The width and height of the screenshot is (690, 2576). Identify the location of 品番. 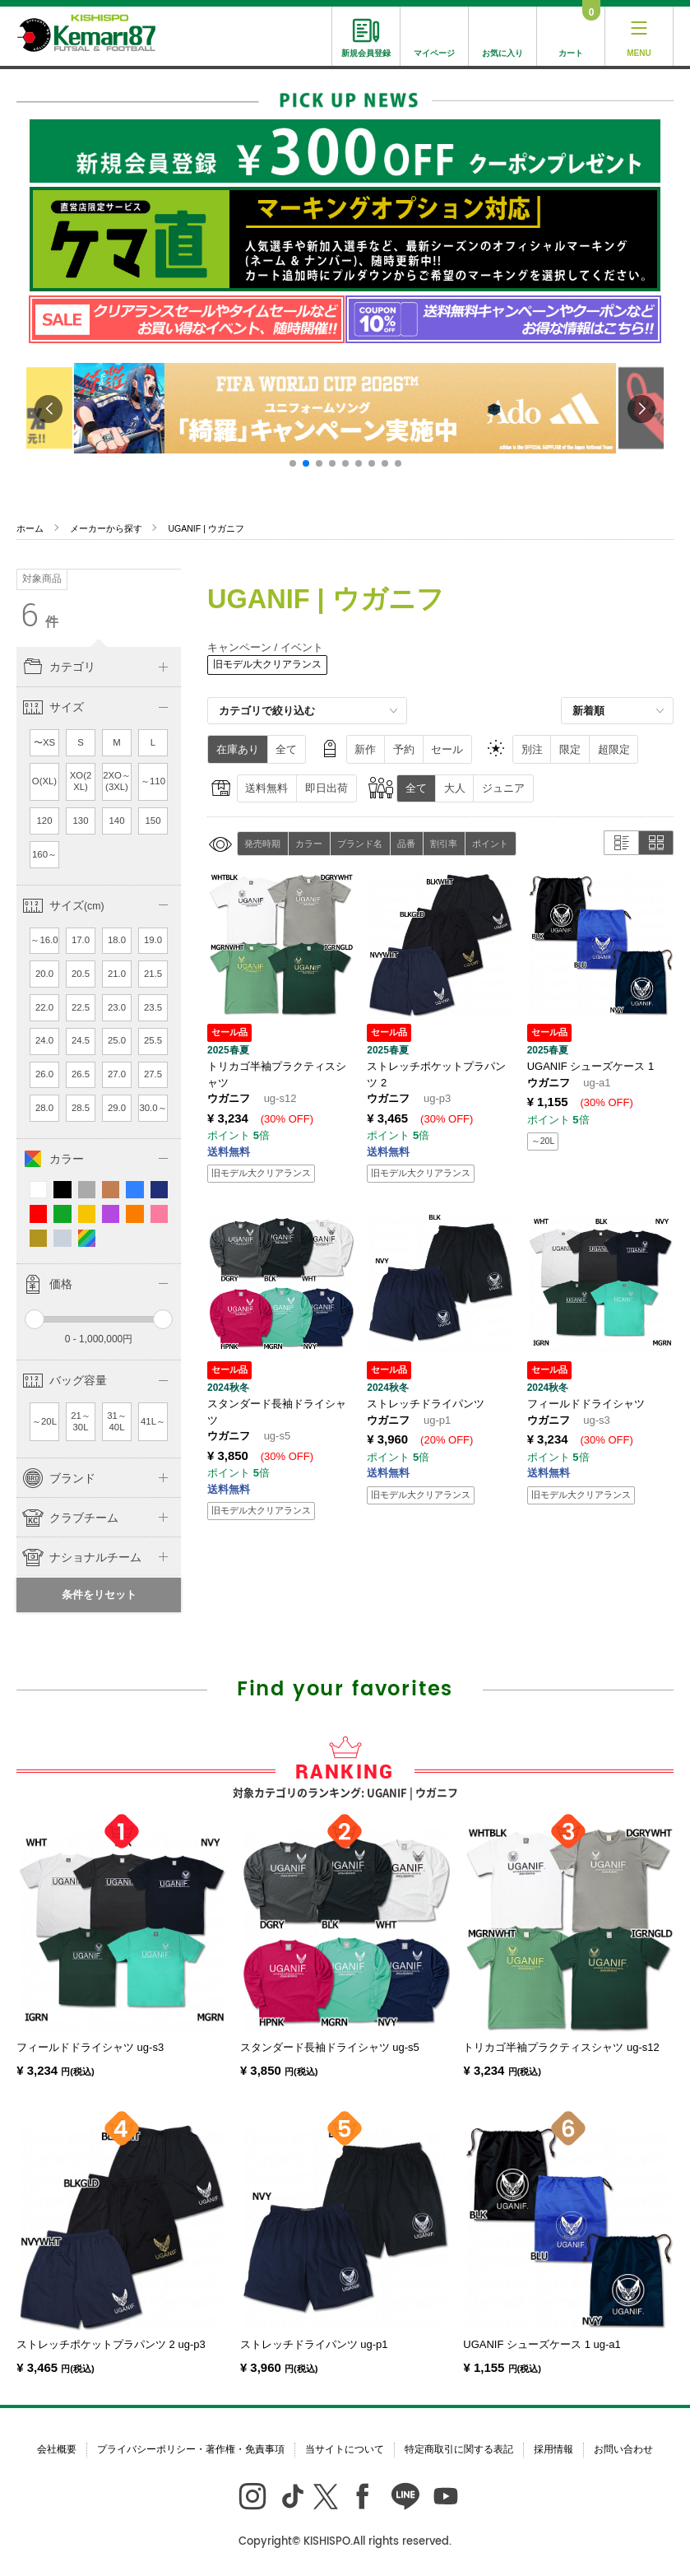
(406, 844).